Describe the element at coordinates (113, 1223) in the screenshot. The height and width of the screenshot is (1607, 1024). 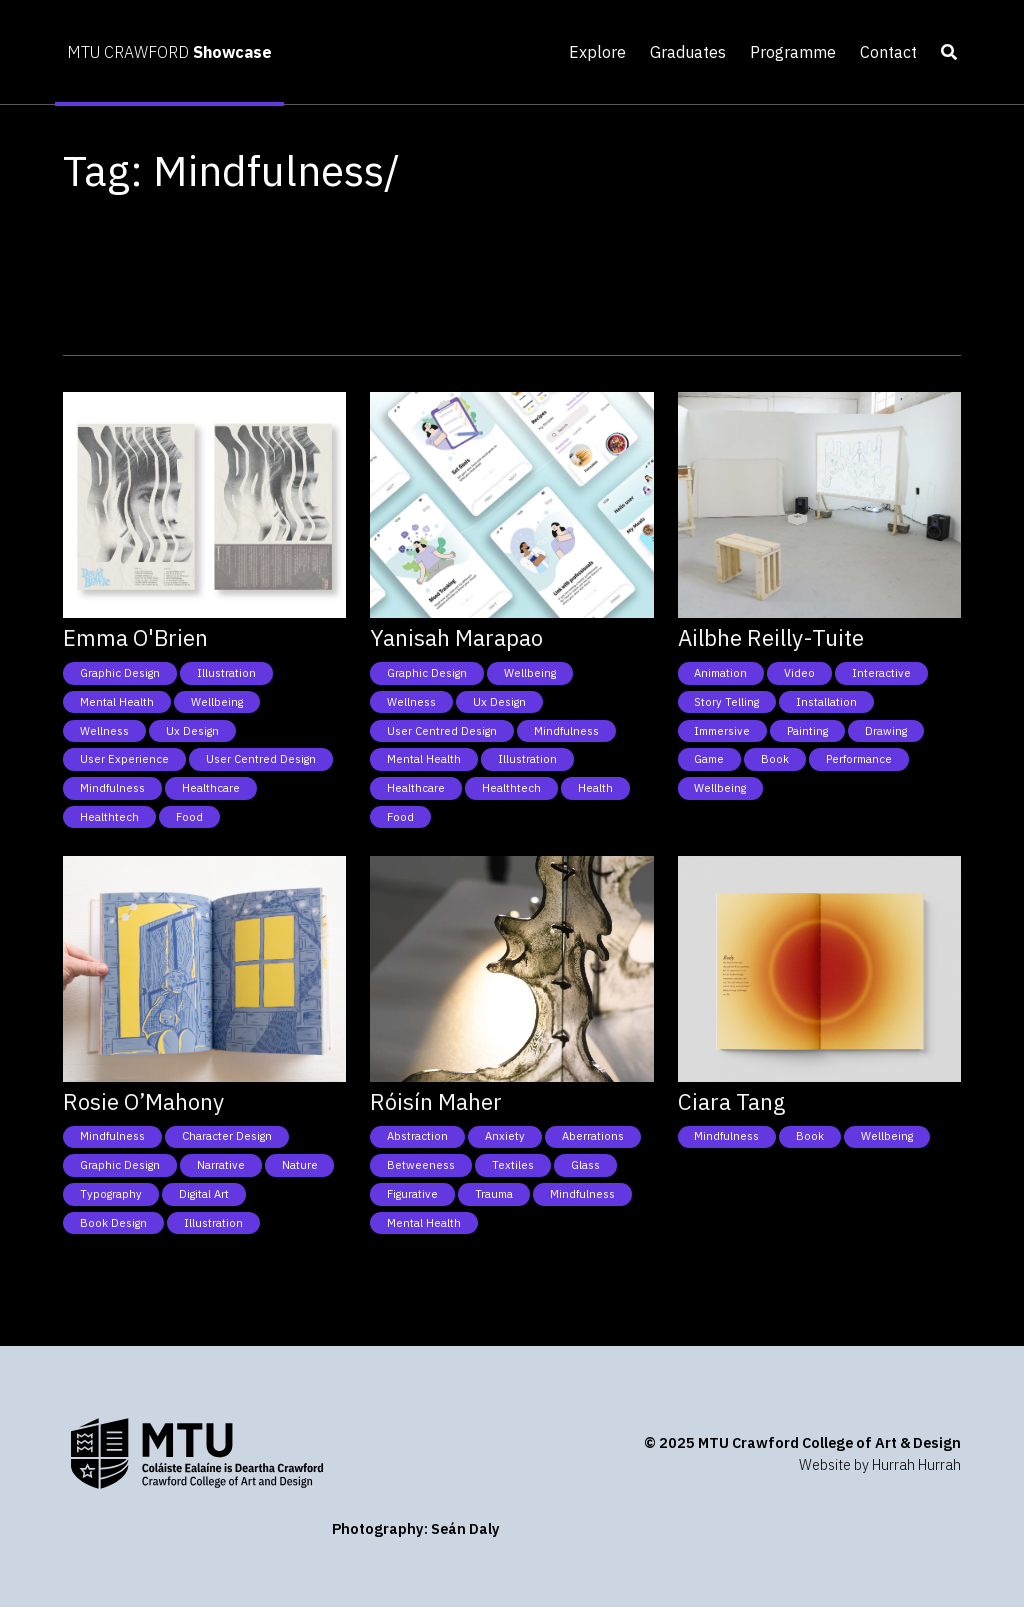
I see `Book Design` at that location.